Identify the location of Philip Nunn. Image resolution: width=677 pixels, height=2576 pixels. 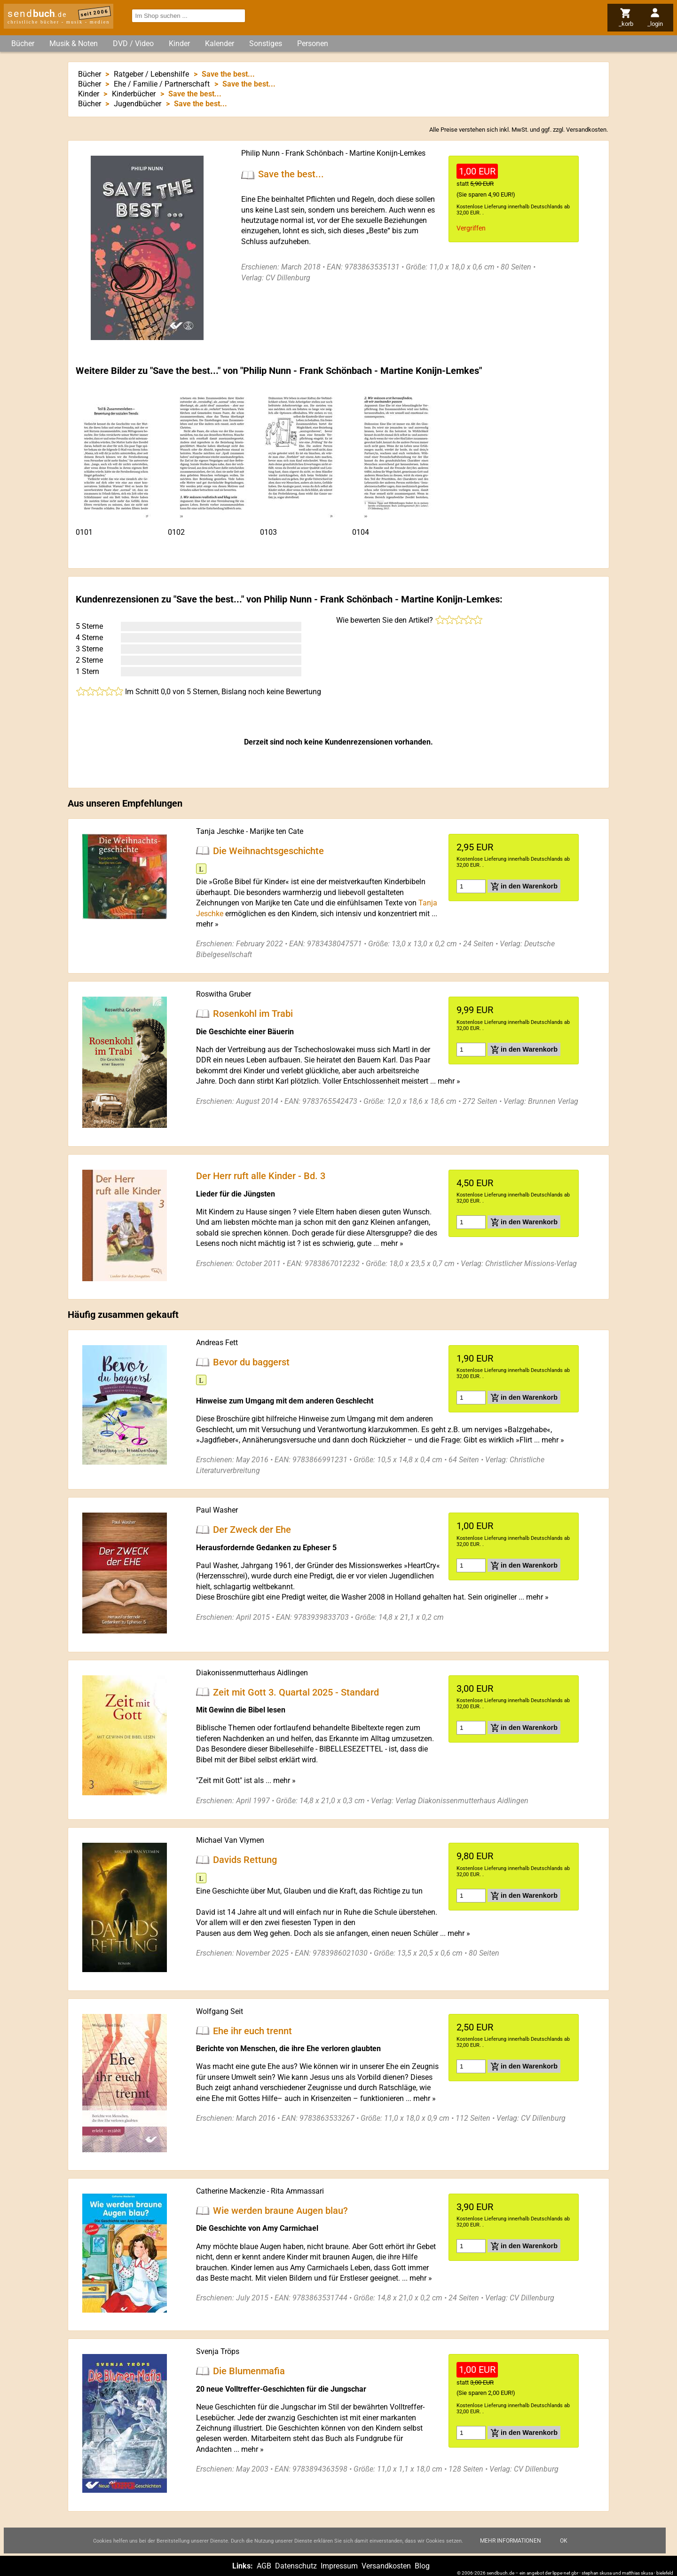
(260, 153).